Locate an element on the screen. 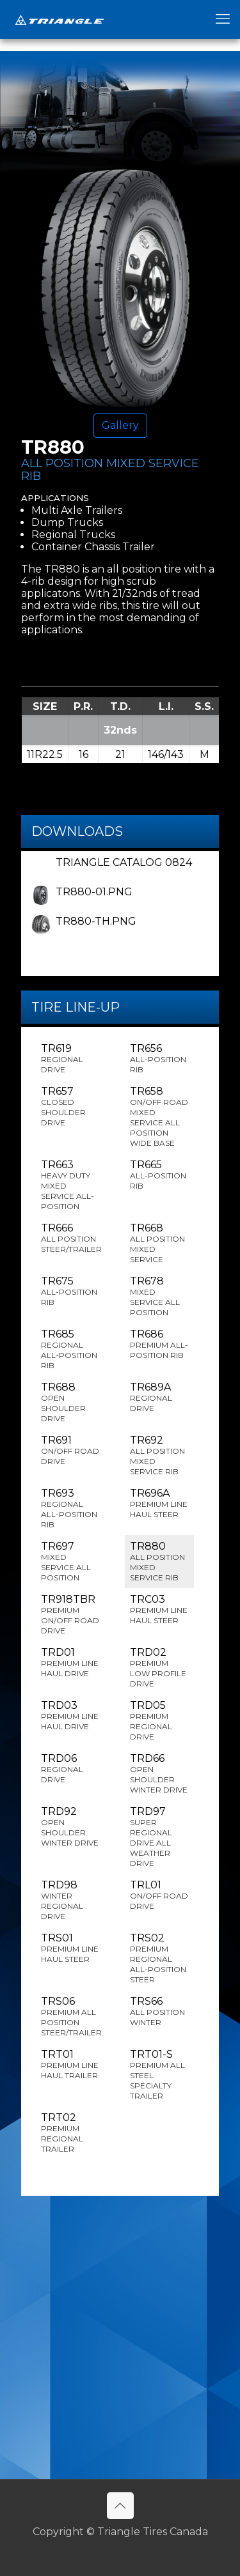  TR691 is located at coordinates (70, 1450).